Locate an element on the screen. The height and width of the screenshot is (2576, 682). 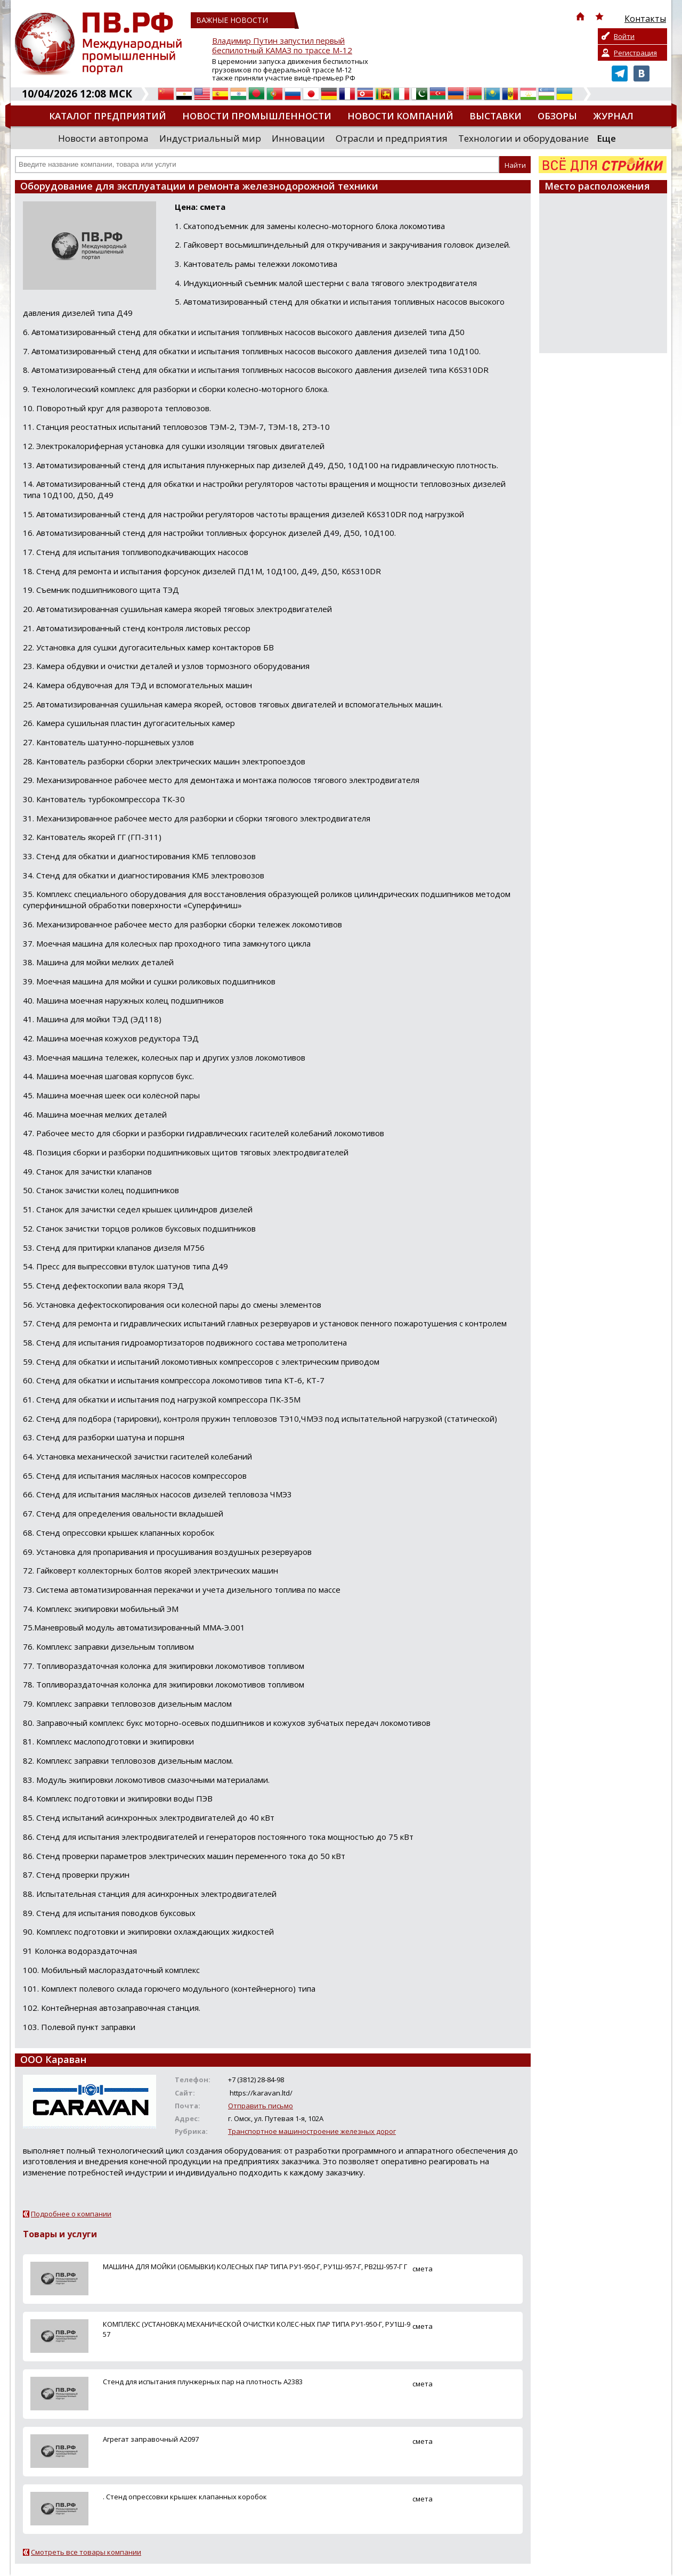
Новости автопрома is located at coordinates (103, 138).